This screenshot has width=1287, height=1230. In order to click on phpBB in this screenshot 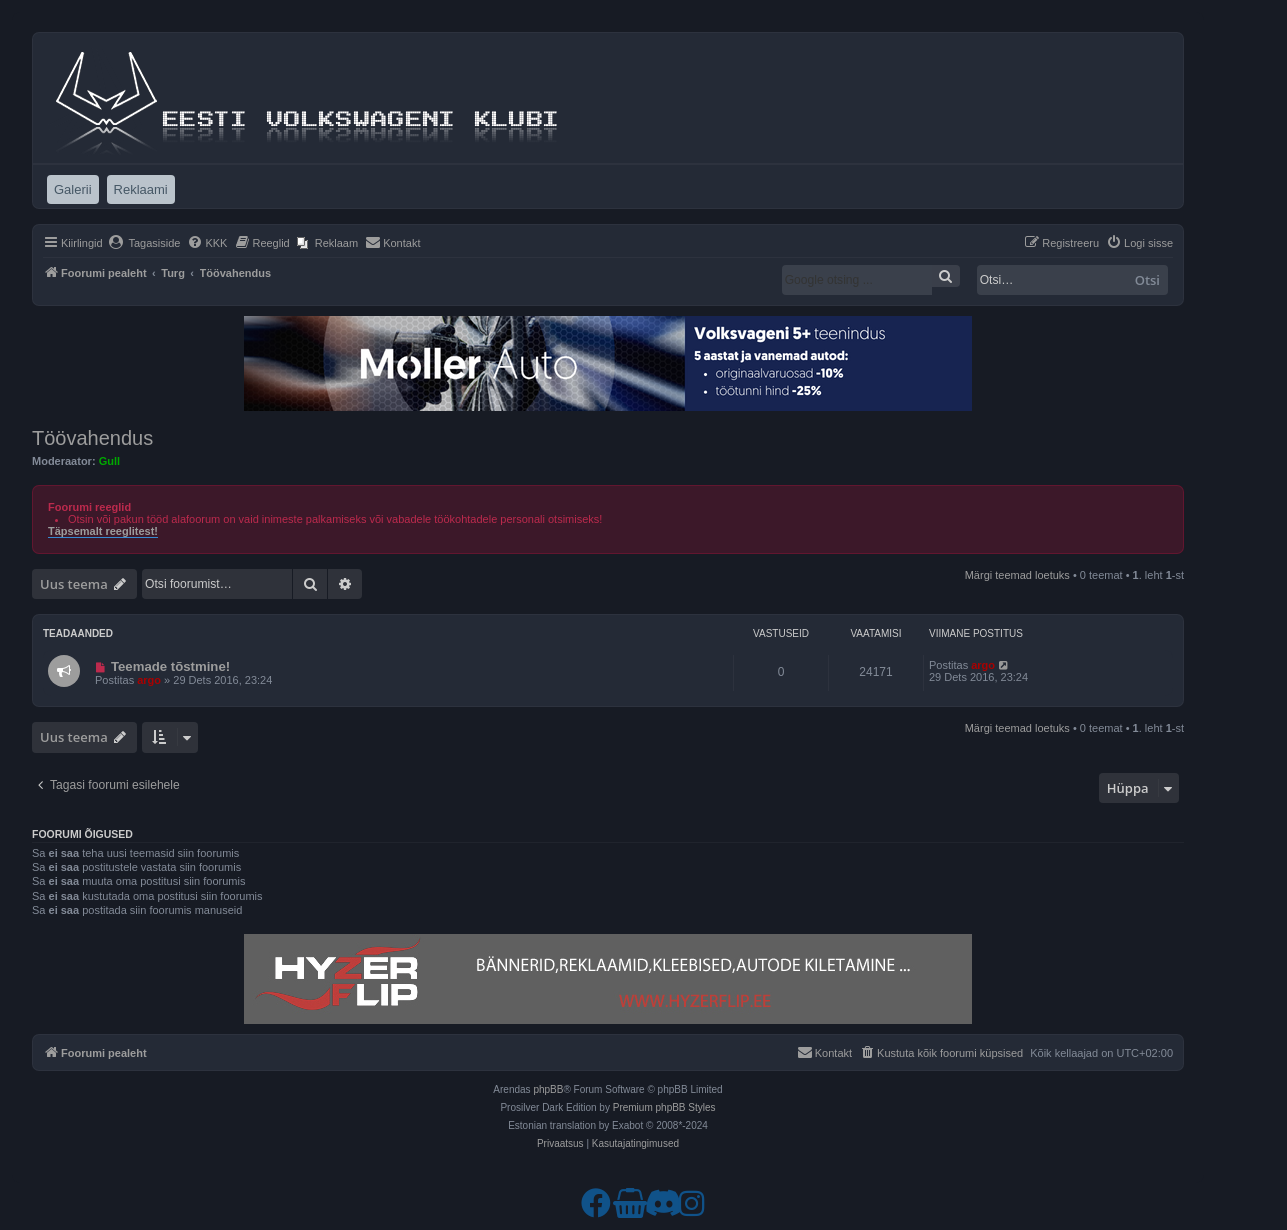, I will do `click(548, 1089)`.